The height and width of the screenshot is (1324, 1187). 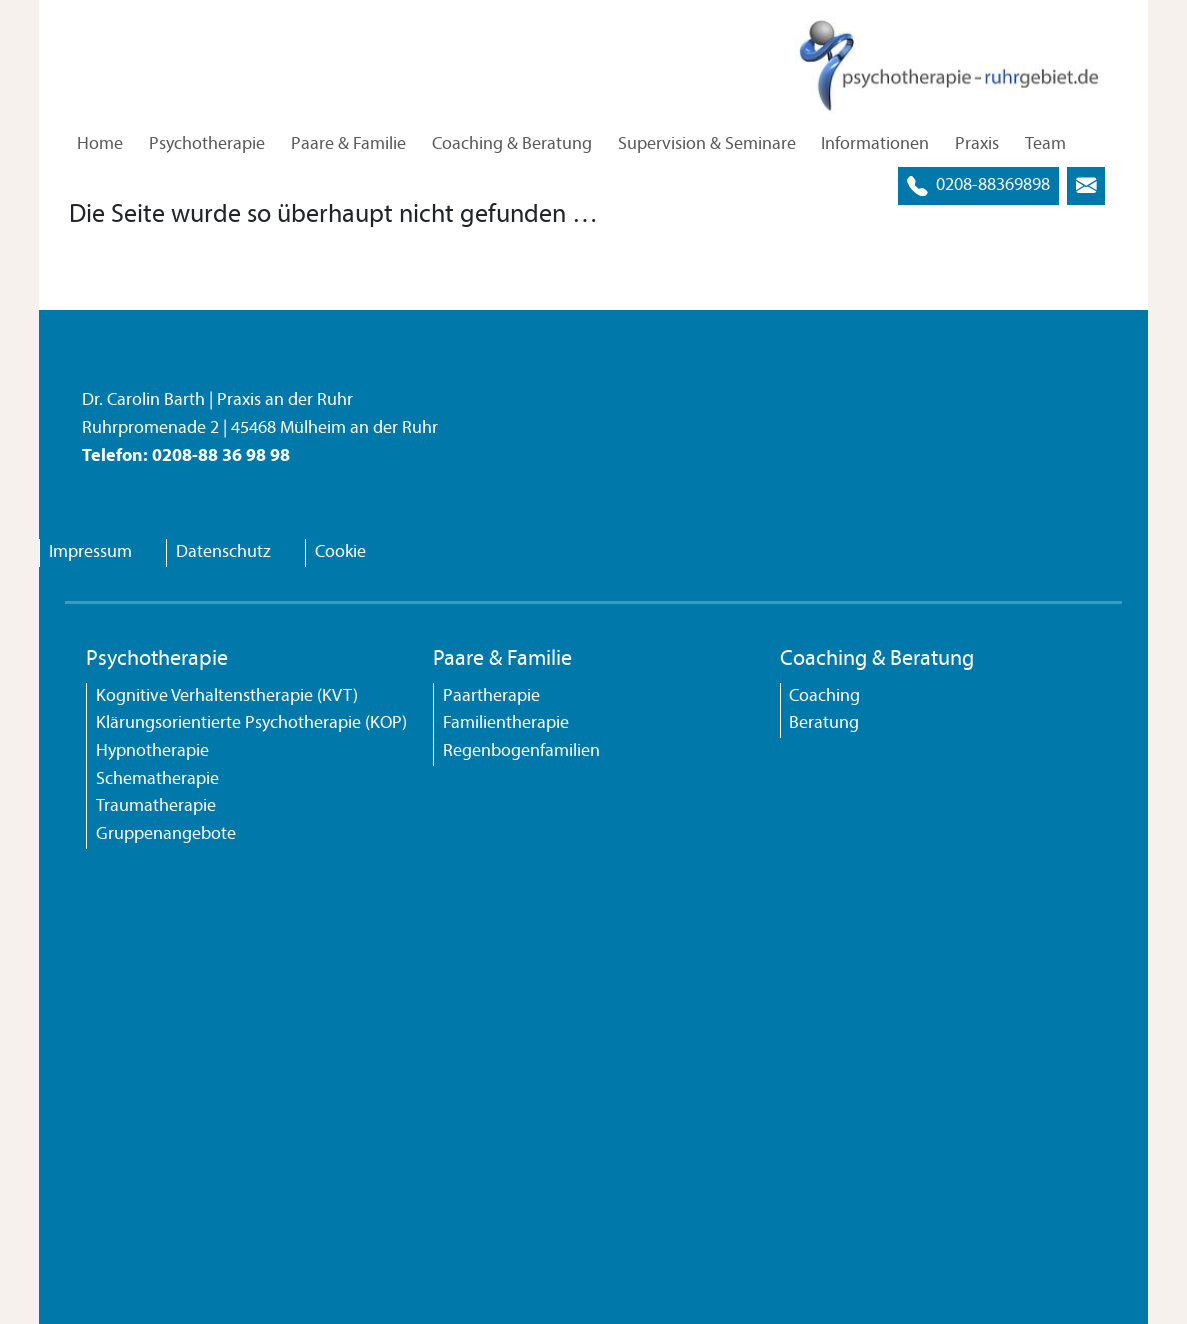 I want to click on Coaching & Beratung, so click(x=512, y=144).